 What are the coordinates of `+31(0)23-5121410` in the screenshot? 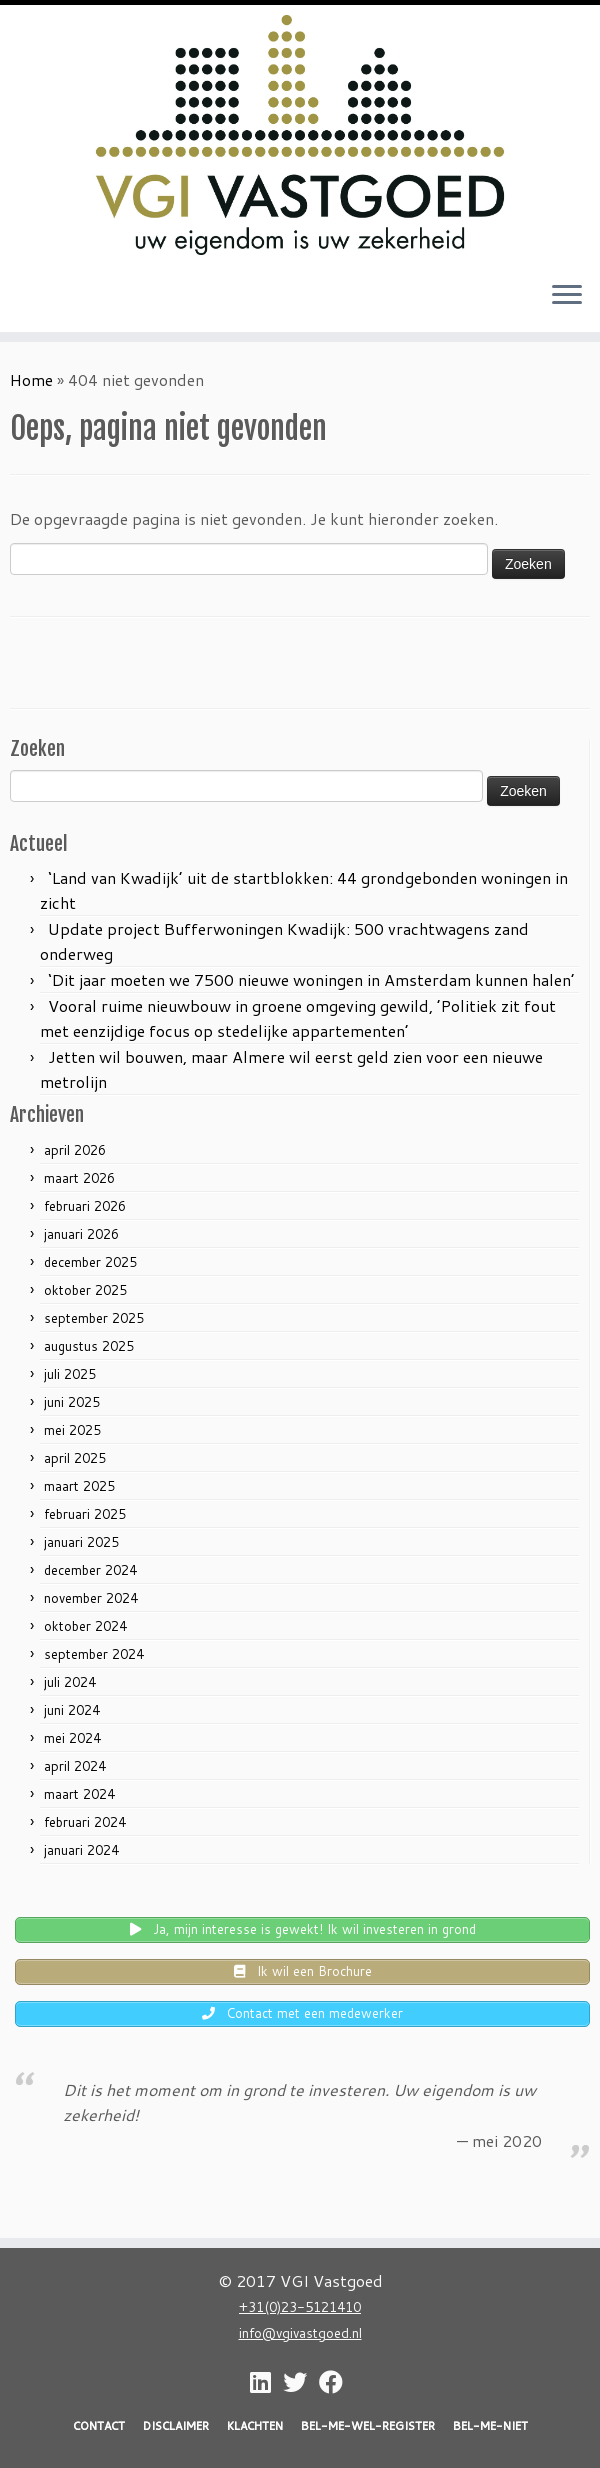 It's located at (300, 2306).